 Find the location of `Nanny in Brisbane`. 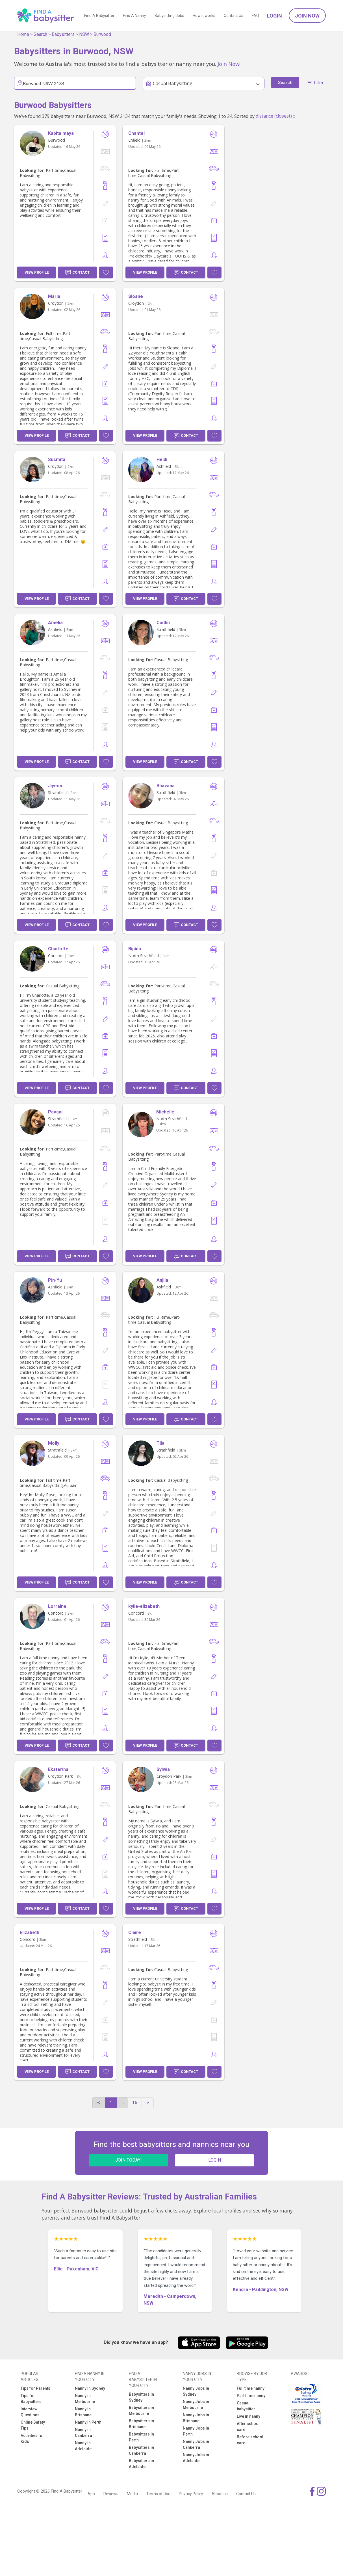

Nanny in Brisbane is located at coordinates (83, 2412).